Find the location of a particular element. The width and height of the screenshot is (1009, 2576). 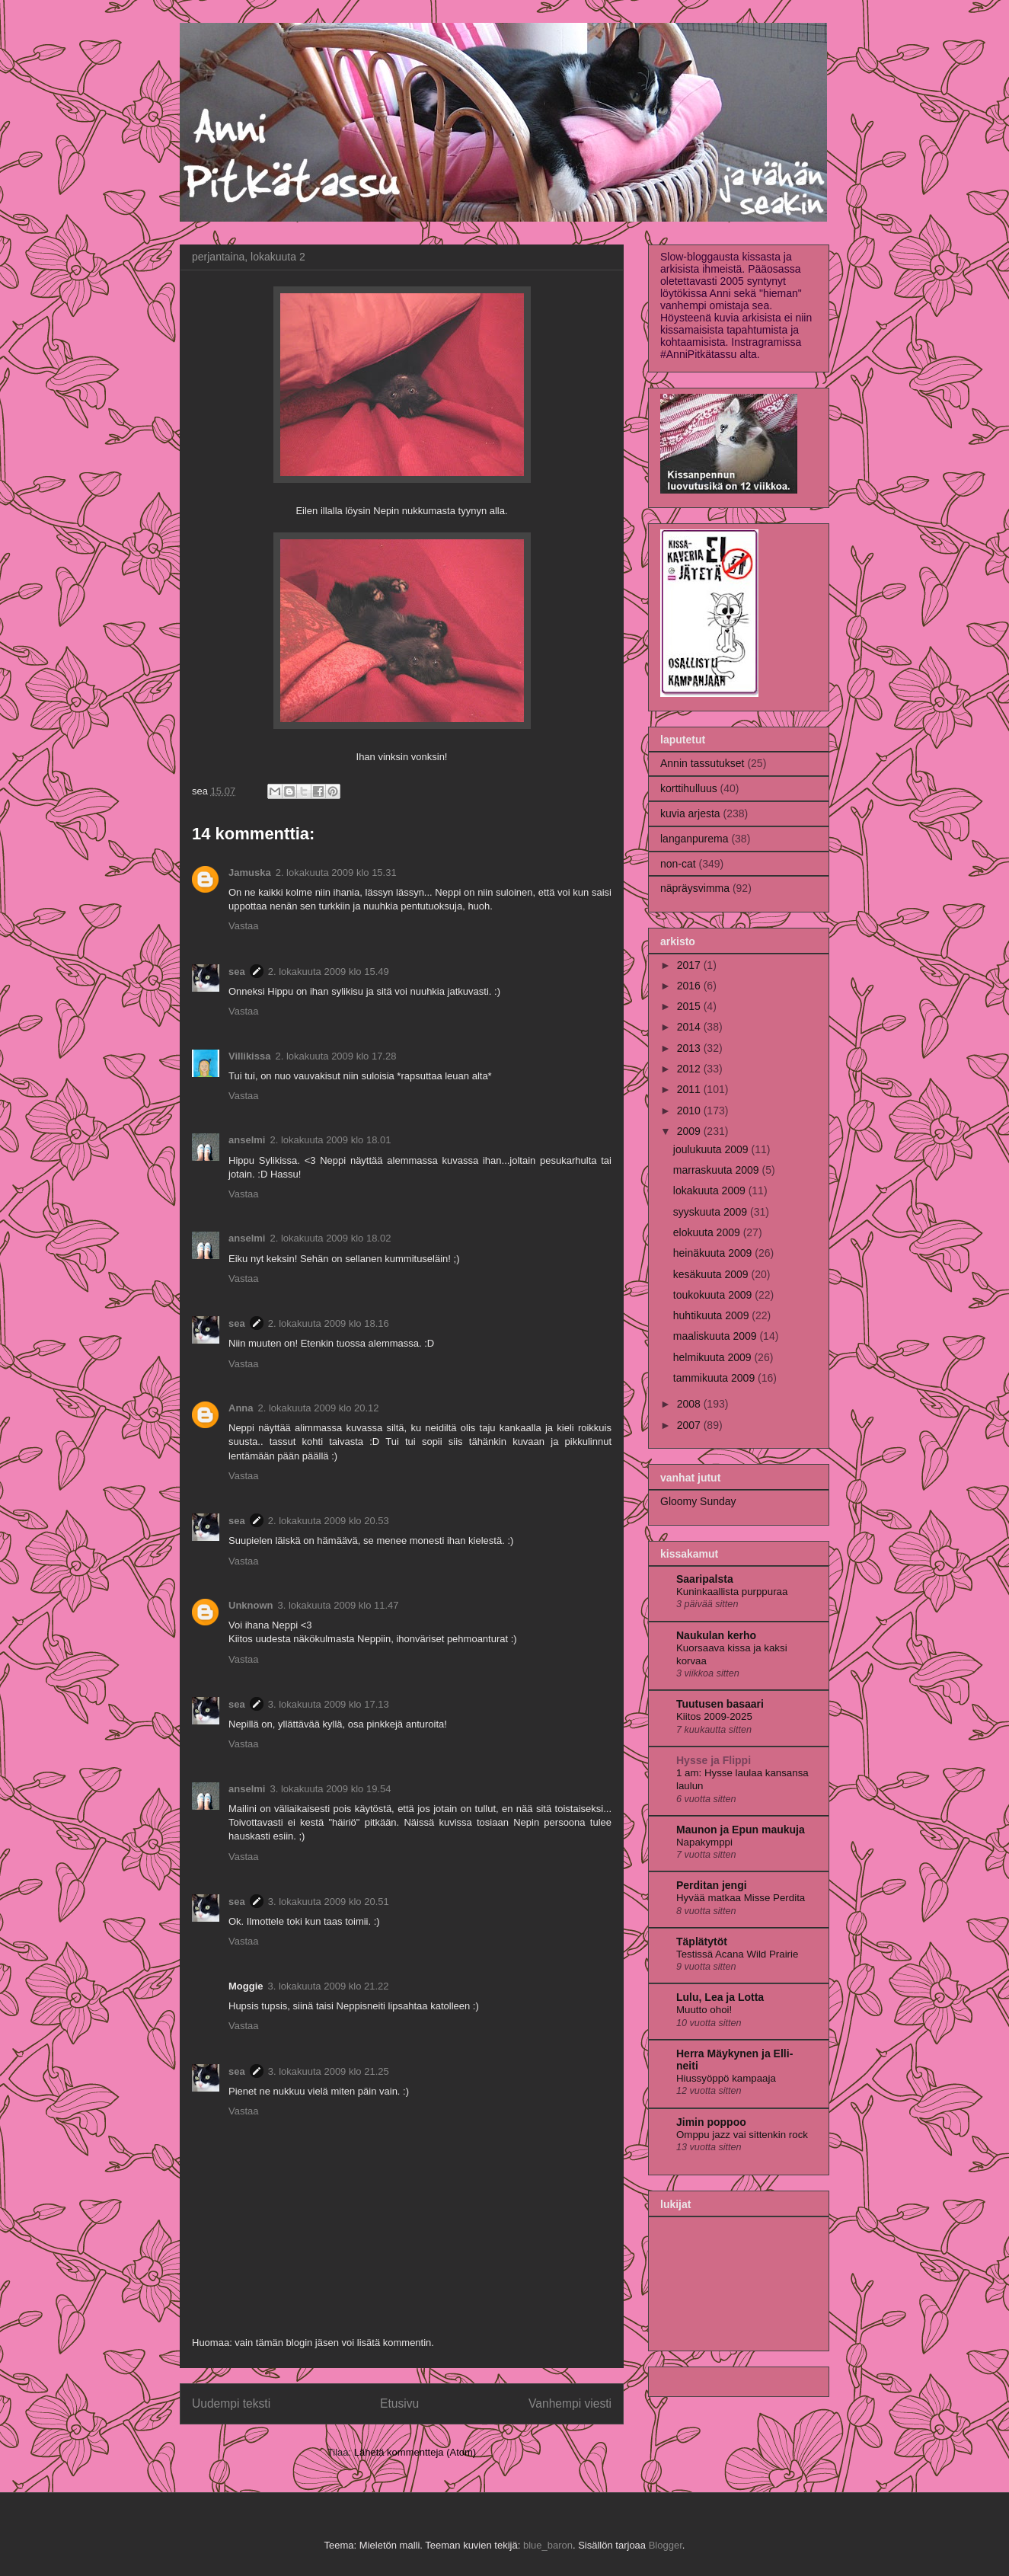

Testissä Acana Wild Prairie is located at coordinates (737, 1954).